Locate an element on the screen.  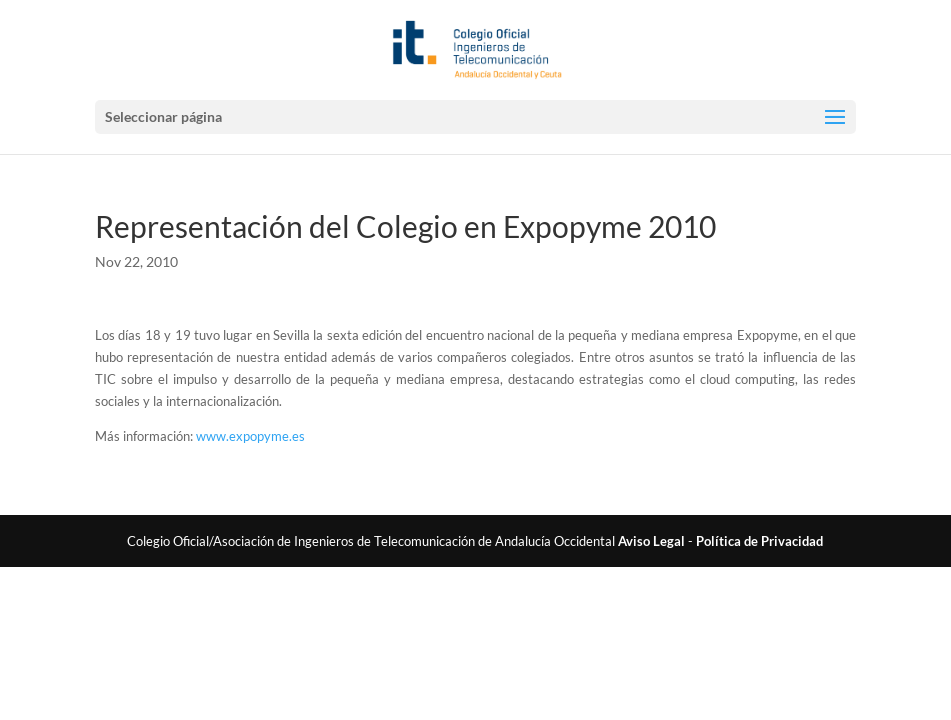
www.expopyme.es is located at coordinates (250, 436).